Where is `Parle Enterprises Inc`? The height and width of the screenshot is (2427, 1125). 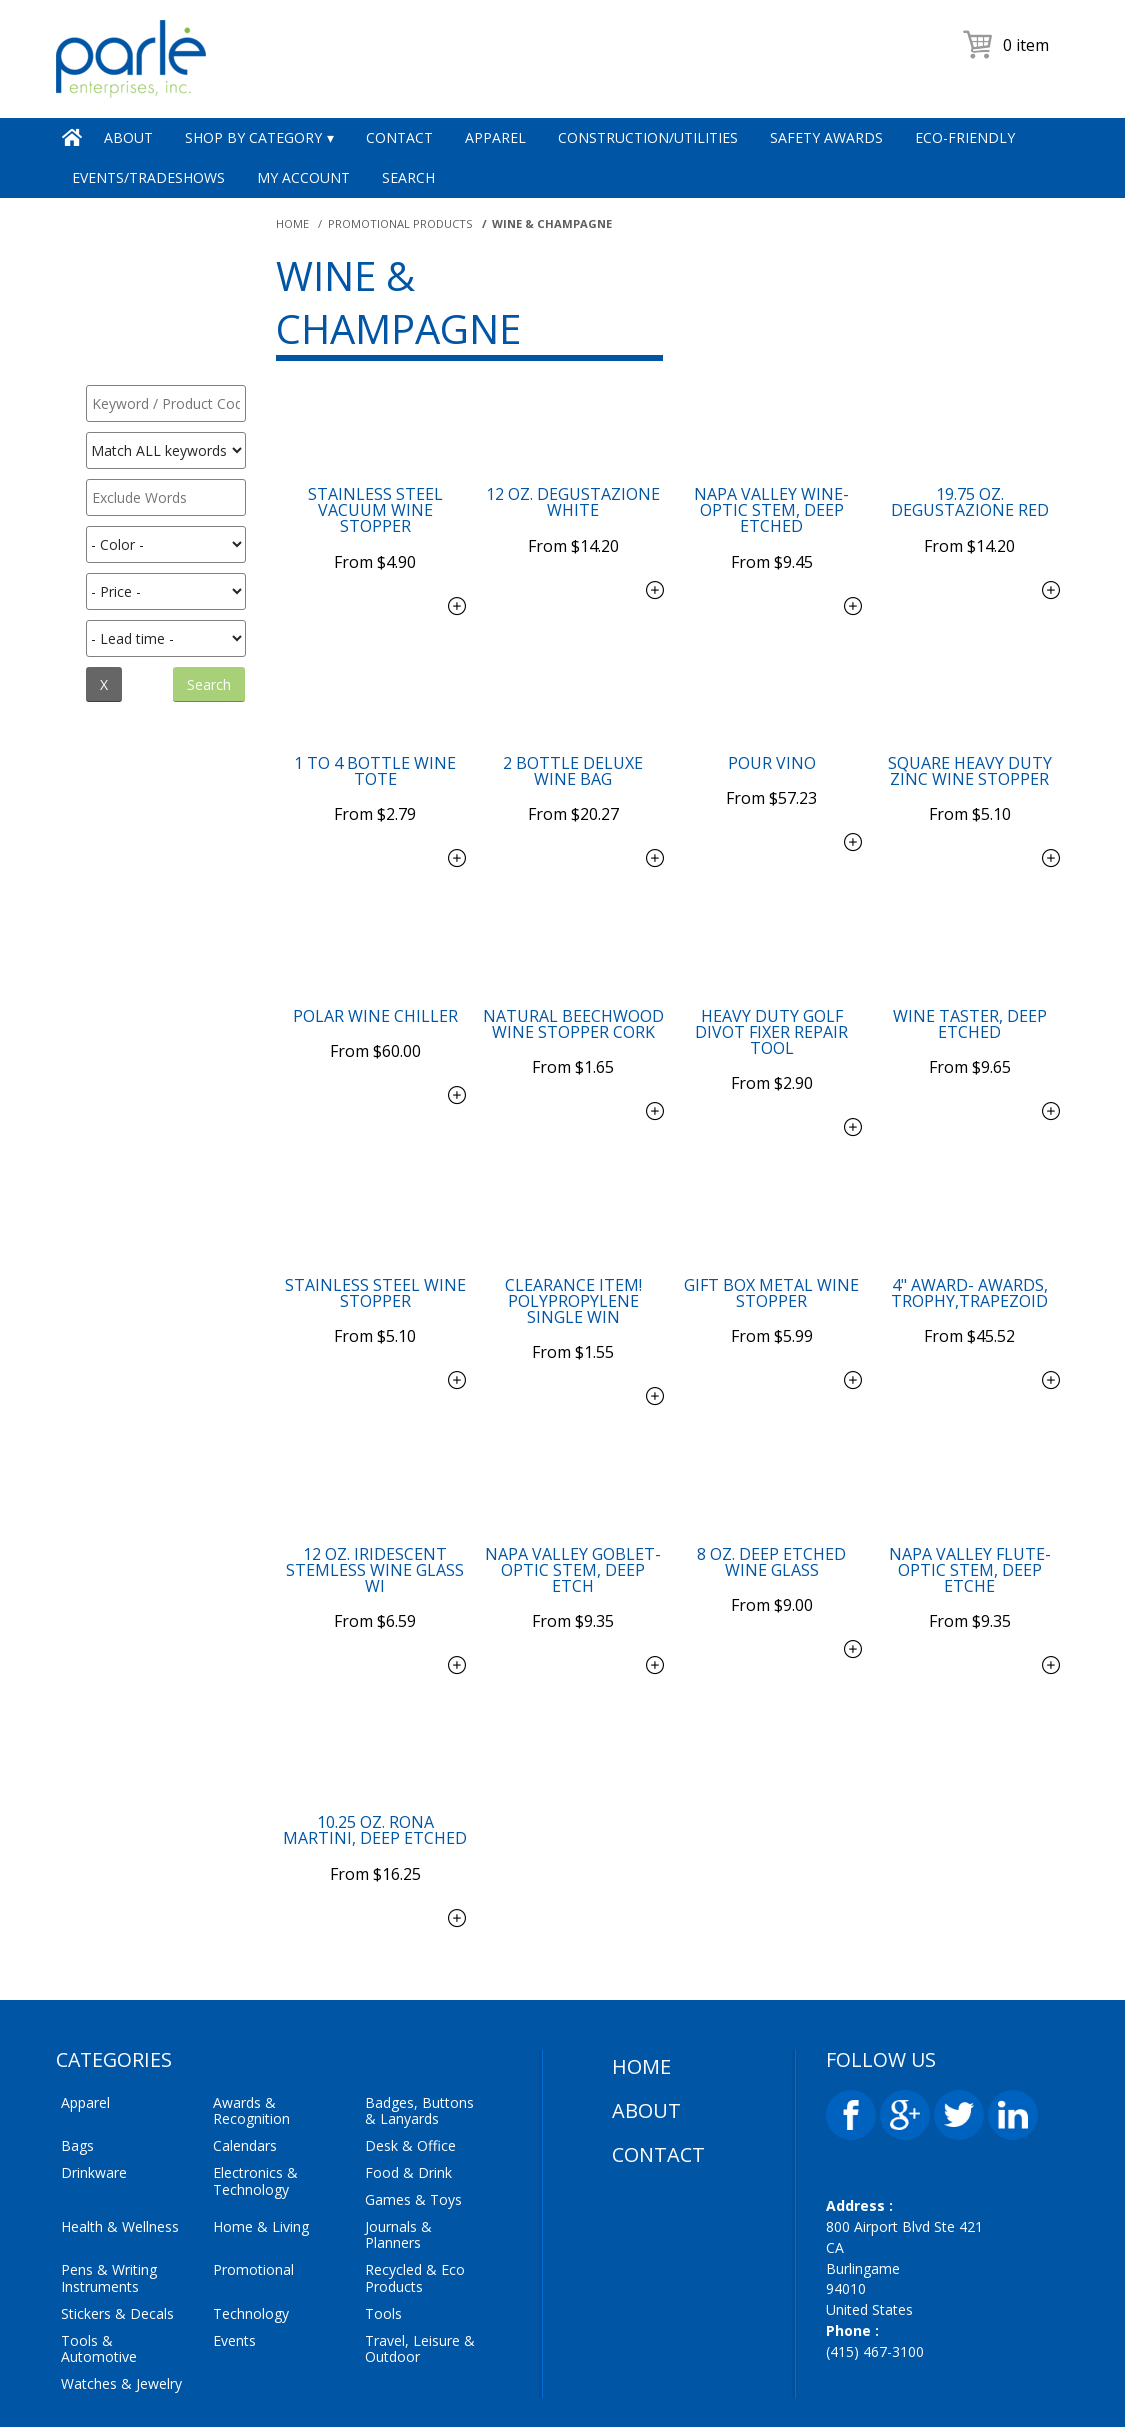 Parle Enterprises Inc is located at coordinates (556, 2395).